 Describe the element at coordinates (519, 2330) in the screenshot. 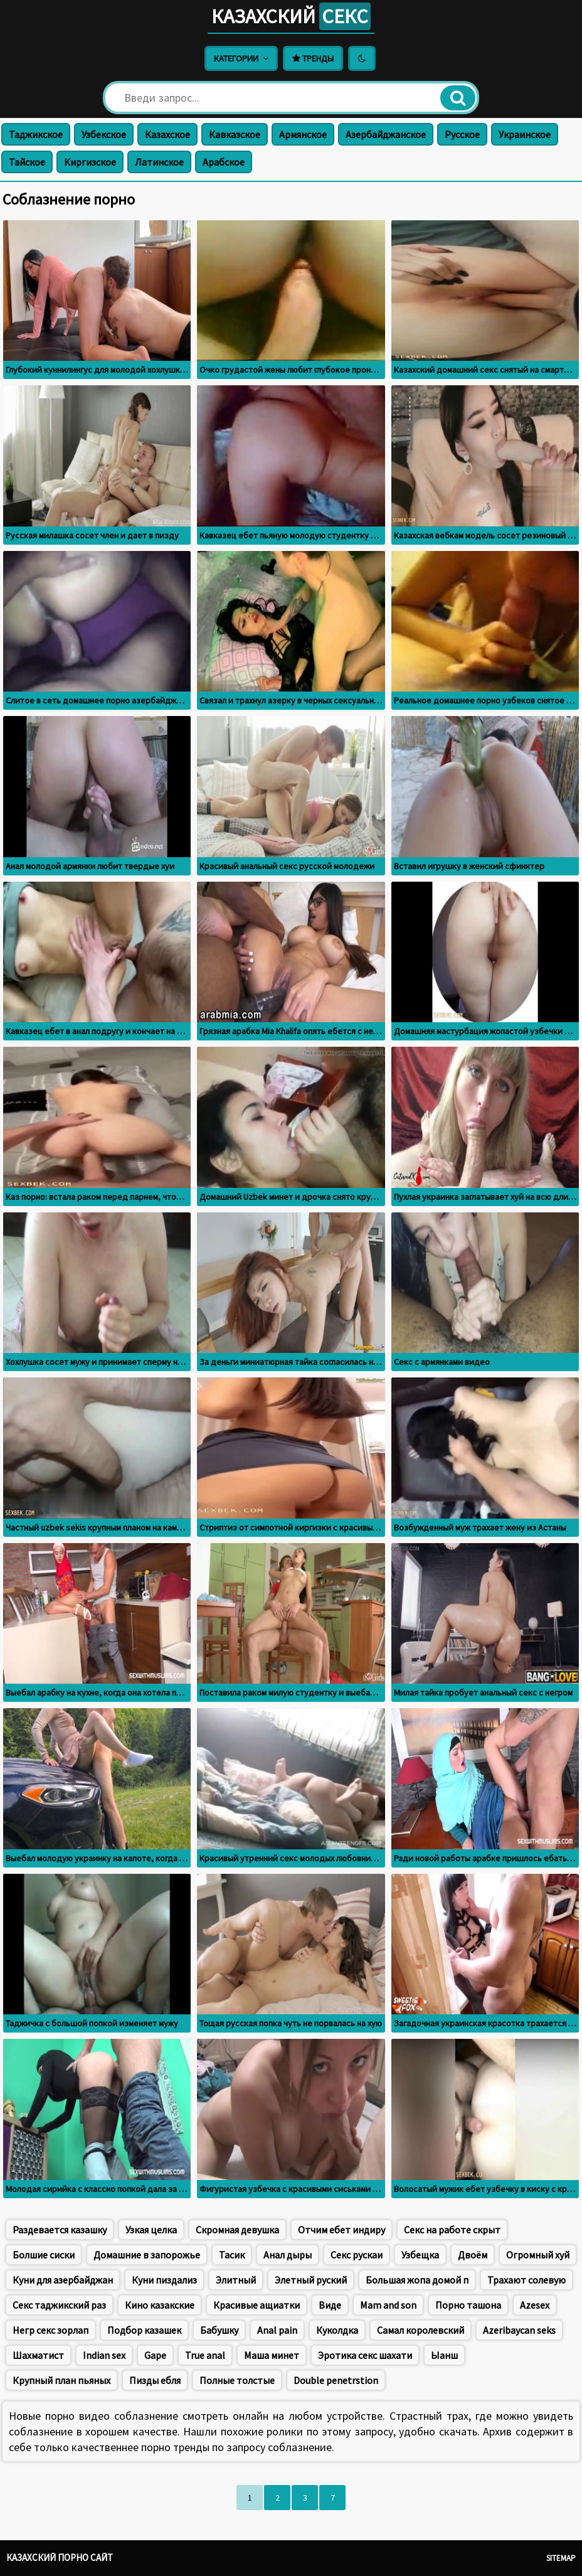

I see `Azeribaycan seks` at that location.